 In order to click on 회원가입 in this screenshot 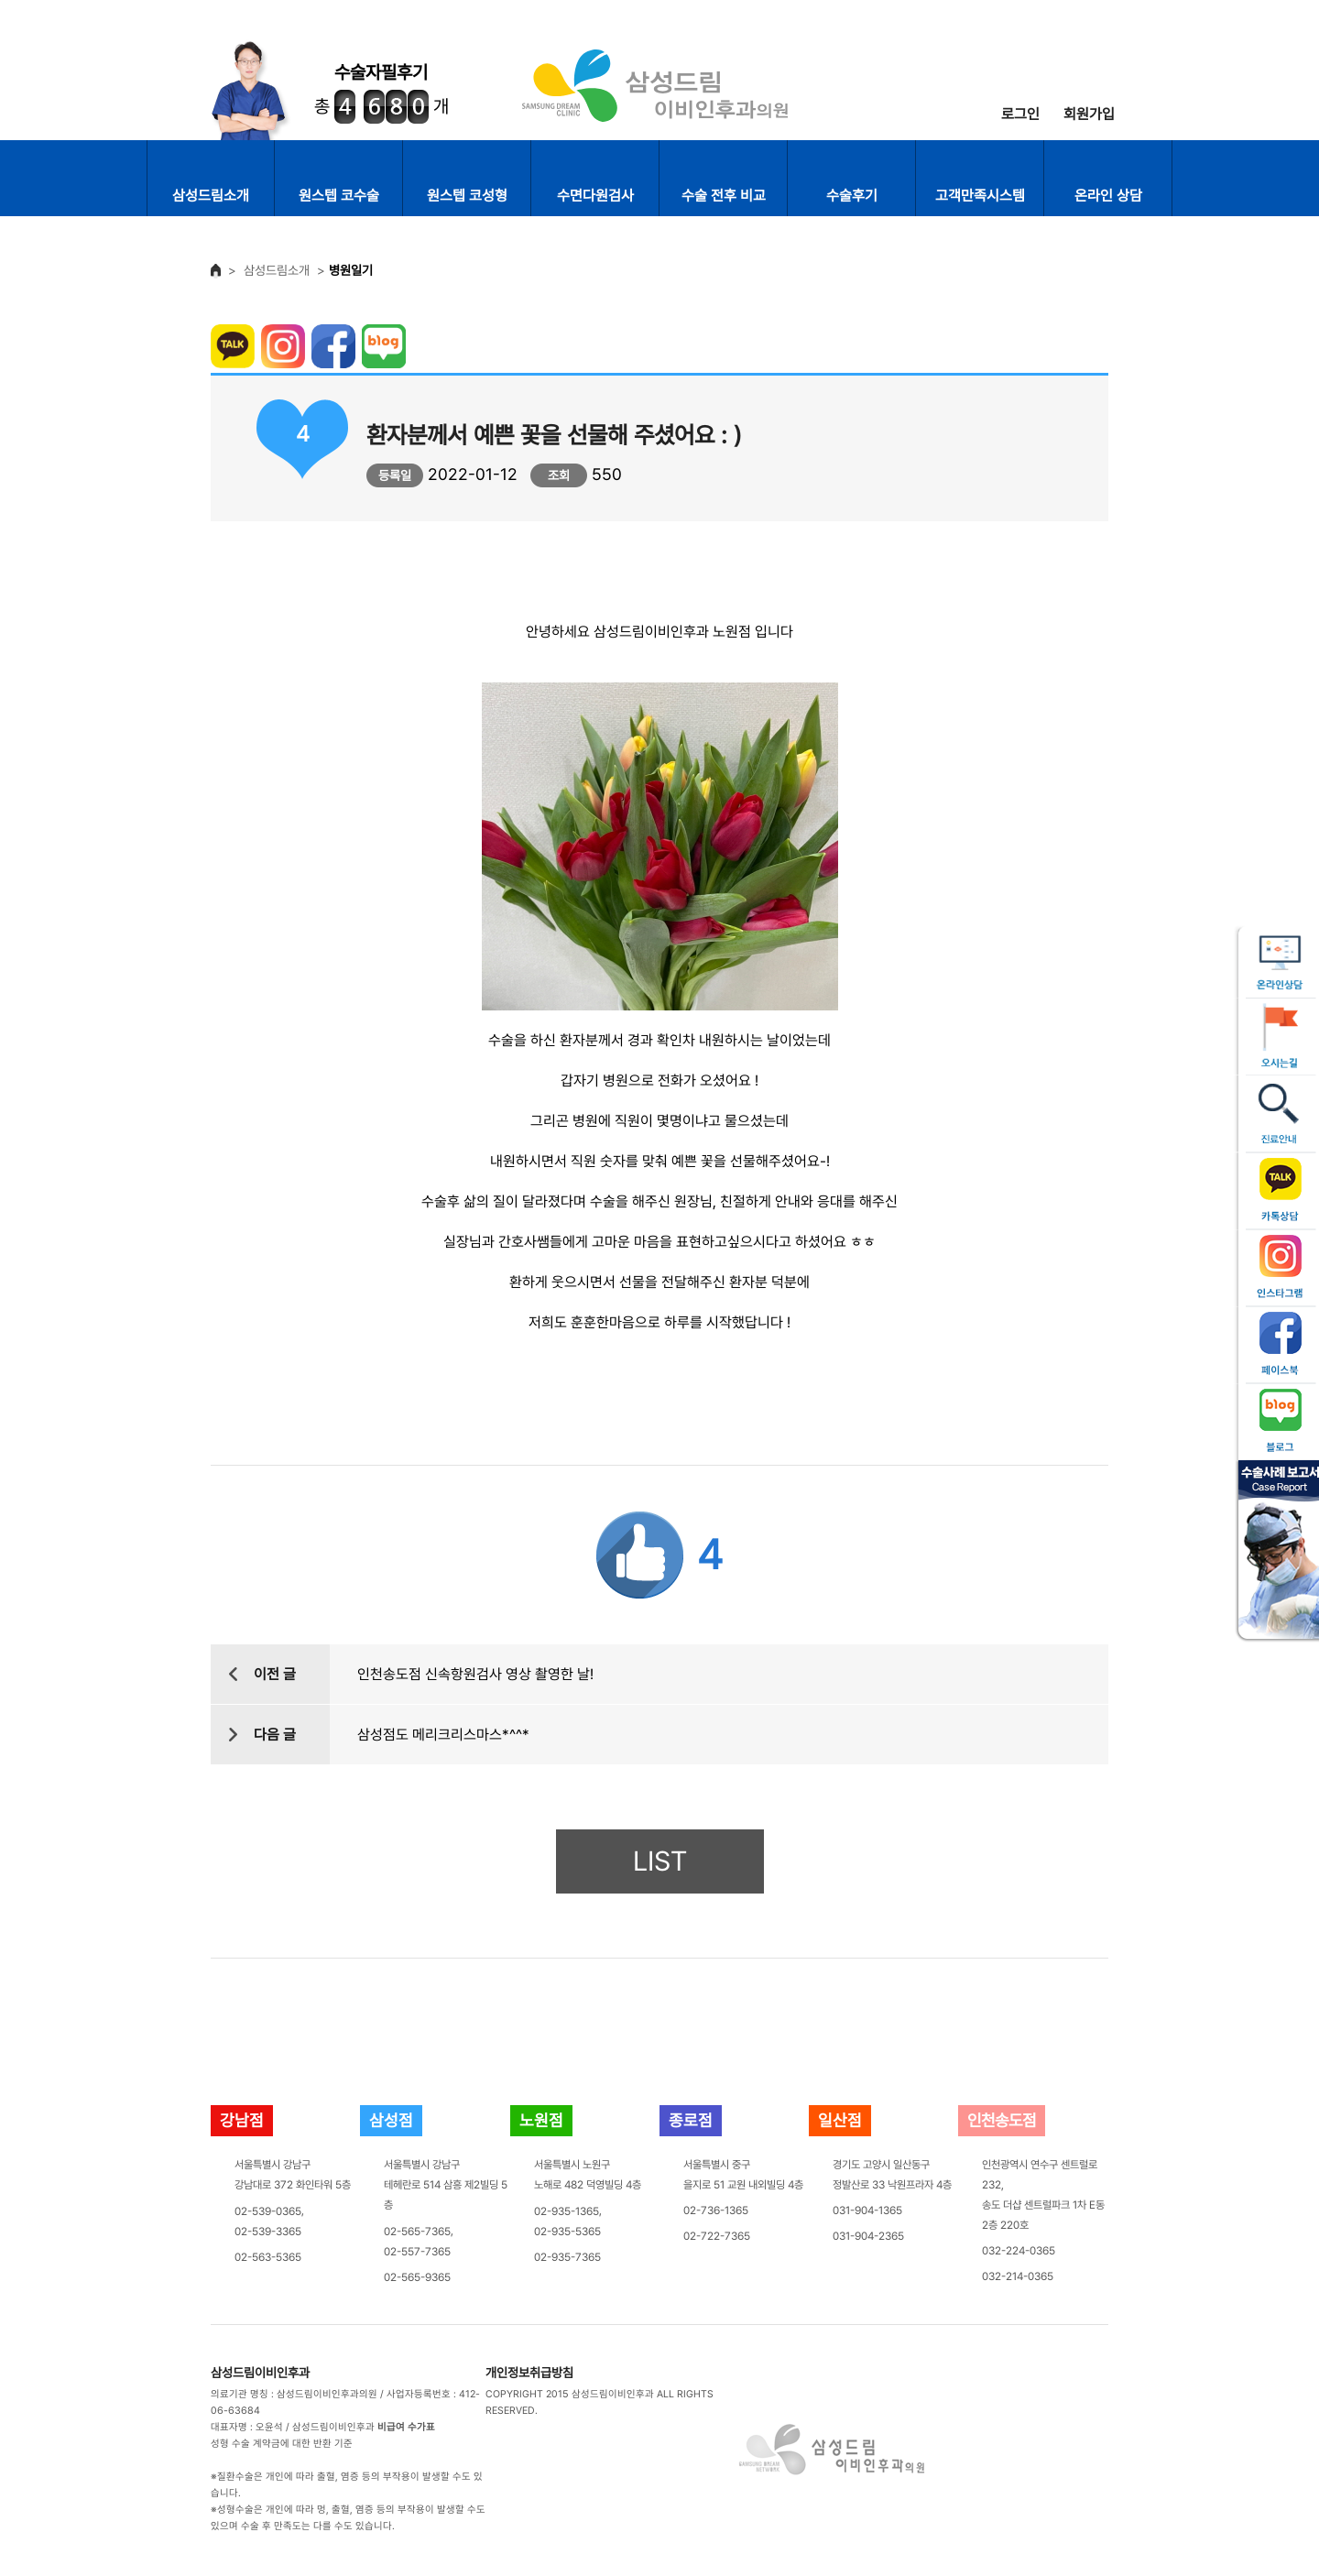, I will do `click(1089, 114)`.